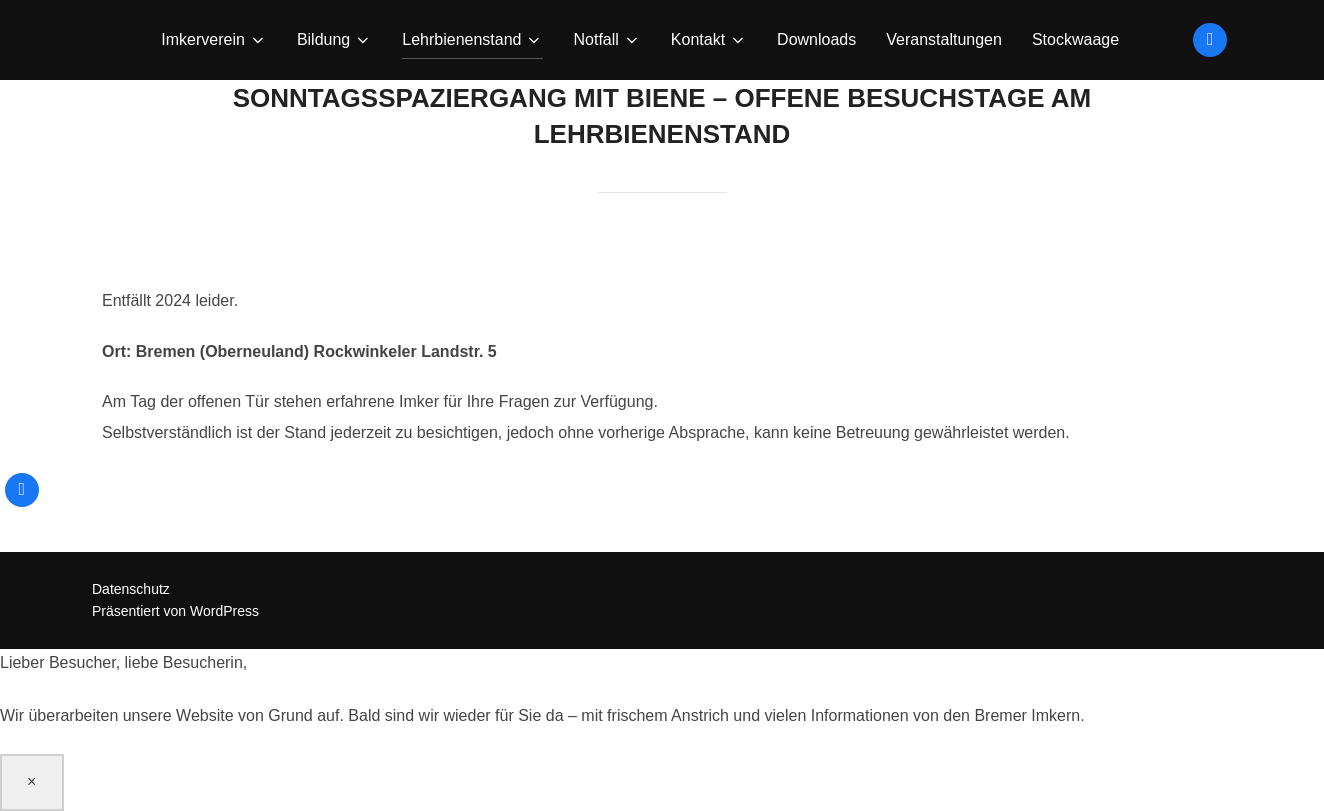  Describe the element at coordinates (1075, 39) in the screenshot. I see `Stockwaage` at that location.